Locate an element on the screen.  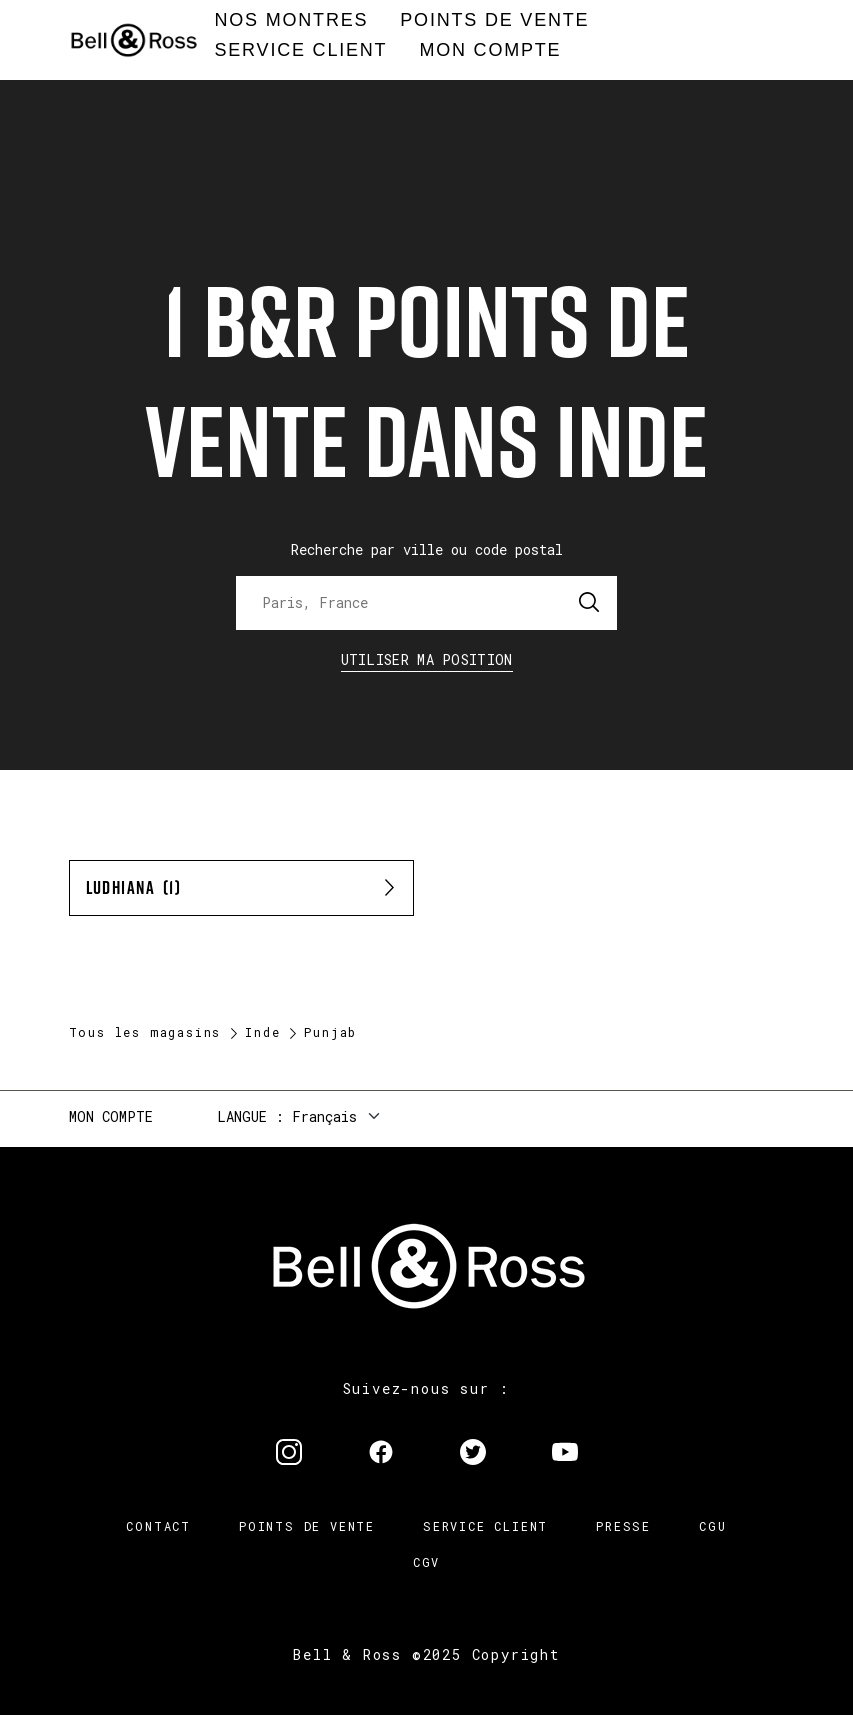
Contact is located at coordinates (158, 1526).